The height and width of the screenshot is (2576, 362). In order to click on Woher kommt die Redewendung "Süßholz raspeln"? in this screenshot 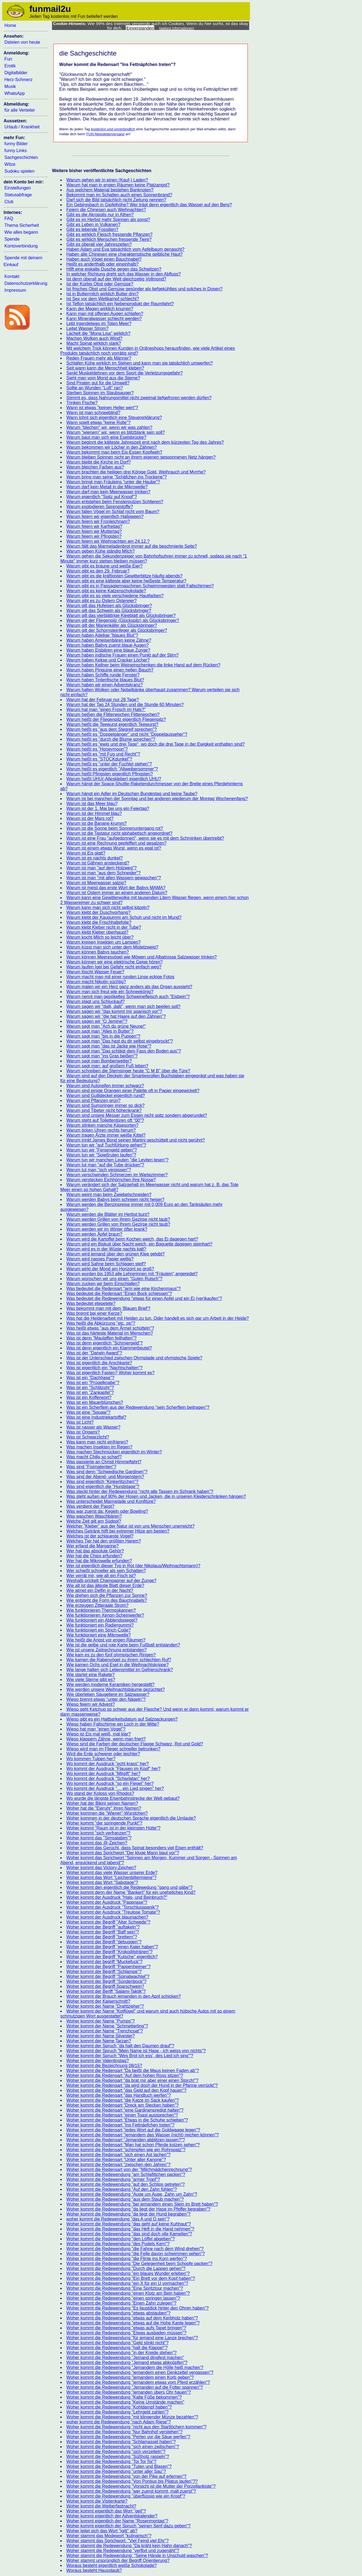, I will do `click(117, 2456)`.